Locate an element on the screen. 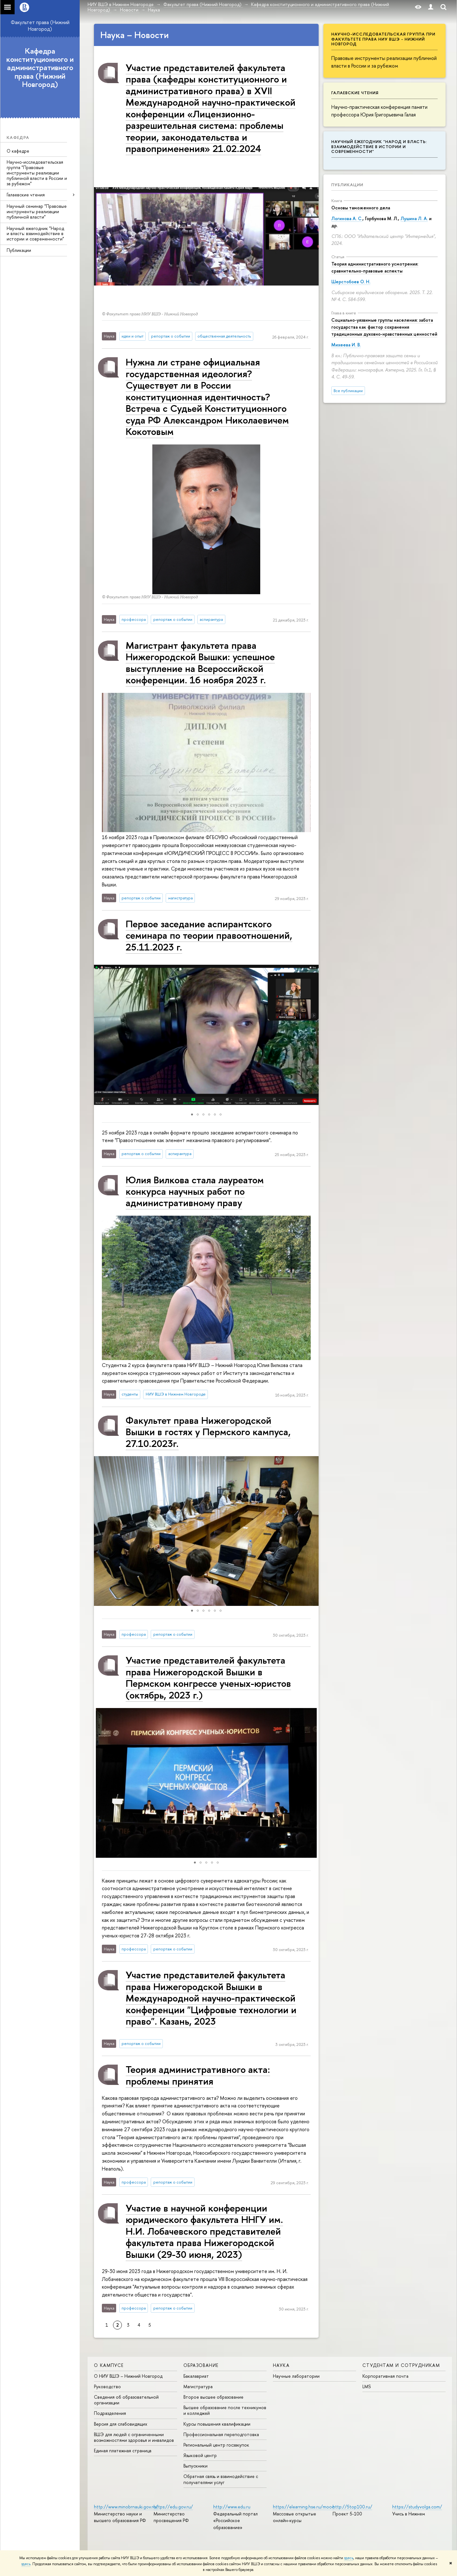 The height and width of the screenshot is (2576, 457). Факультет права (Нижний Новгород) is located at coordinates (40, 25).